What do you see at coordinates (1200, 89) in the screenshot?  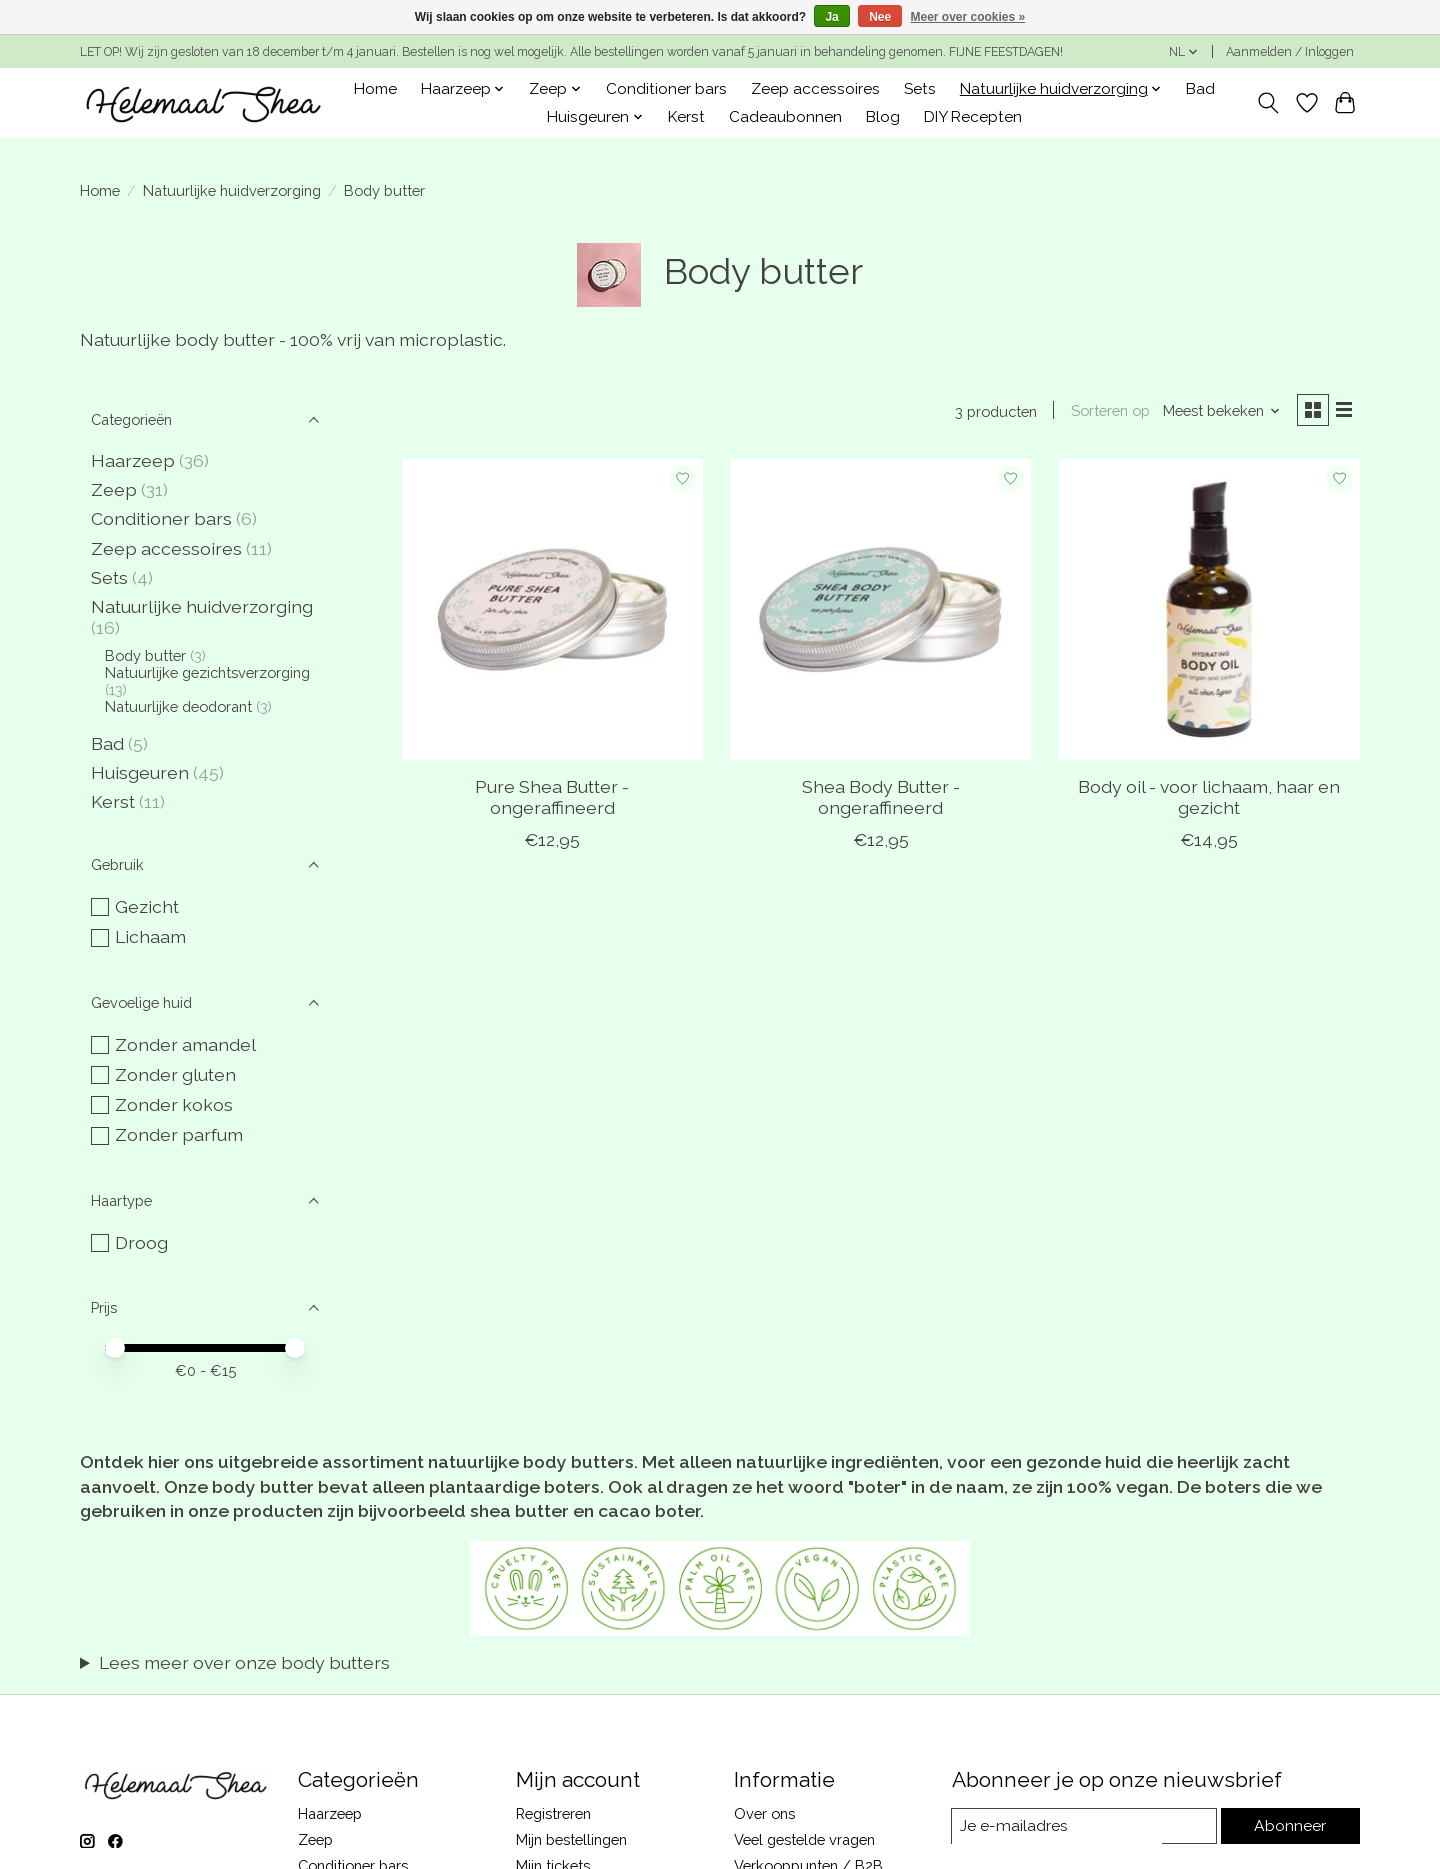 I see `Bad` at bounding box center [1200, 89].